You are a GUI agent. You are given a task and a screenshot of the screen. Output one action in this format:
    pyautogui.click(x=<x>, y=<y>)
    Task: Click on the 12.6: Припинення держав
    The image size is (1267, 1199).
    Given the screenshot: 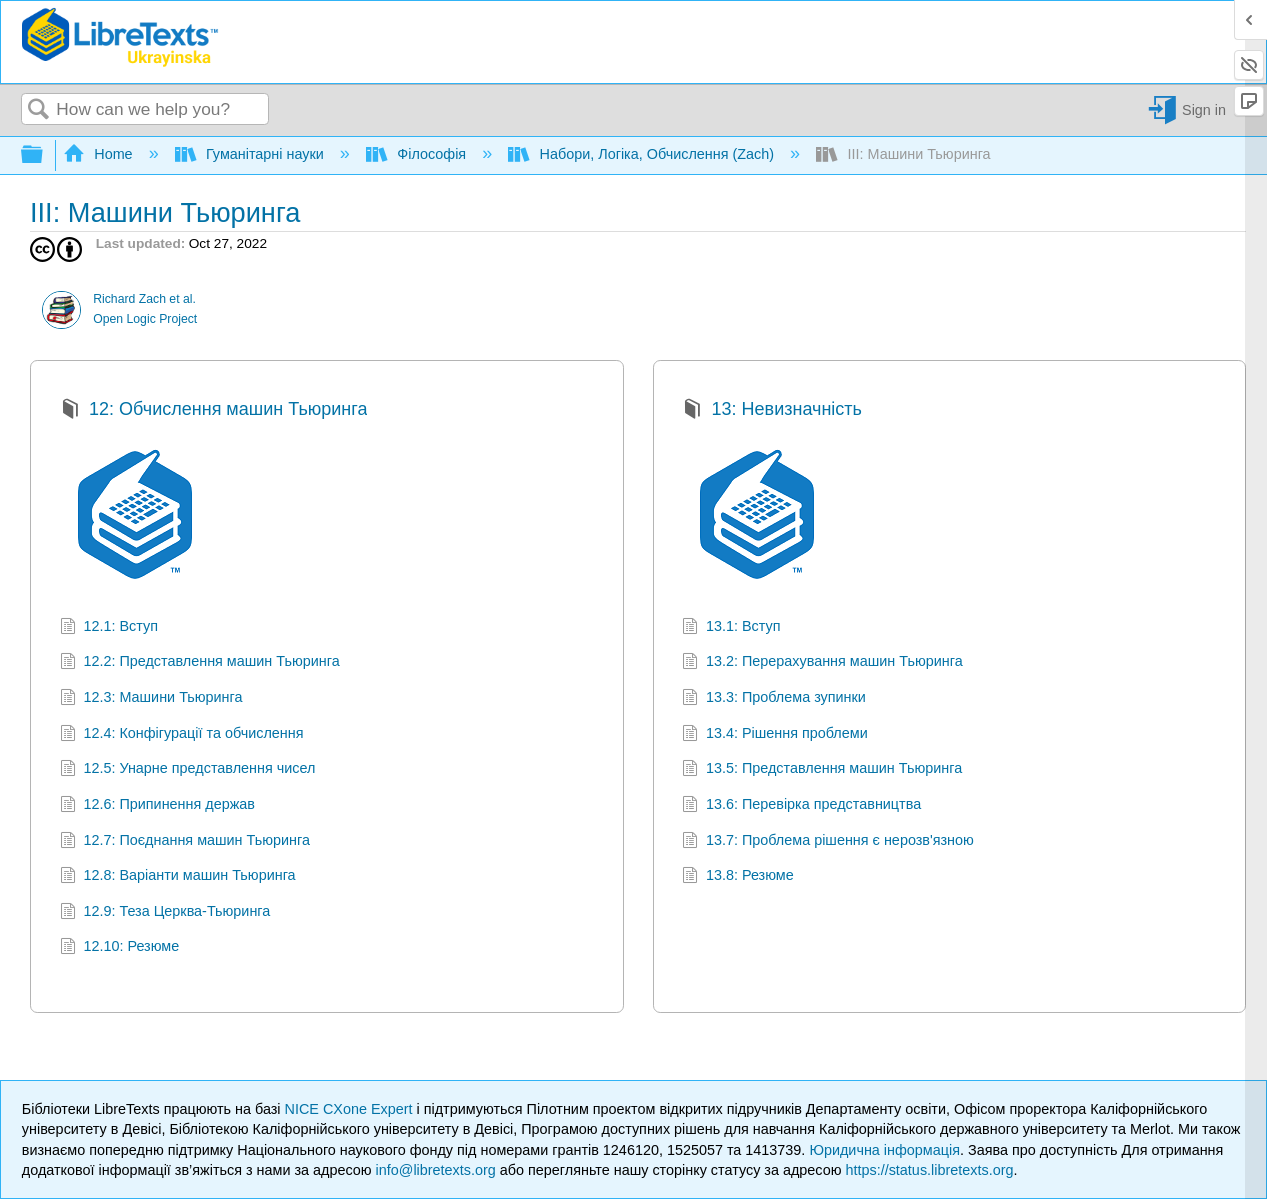 What is the action you would take?
    pyautogui.click(x=157, y=806)
    